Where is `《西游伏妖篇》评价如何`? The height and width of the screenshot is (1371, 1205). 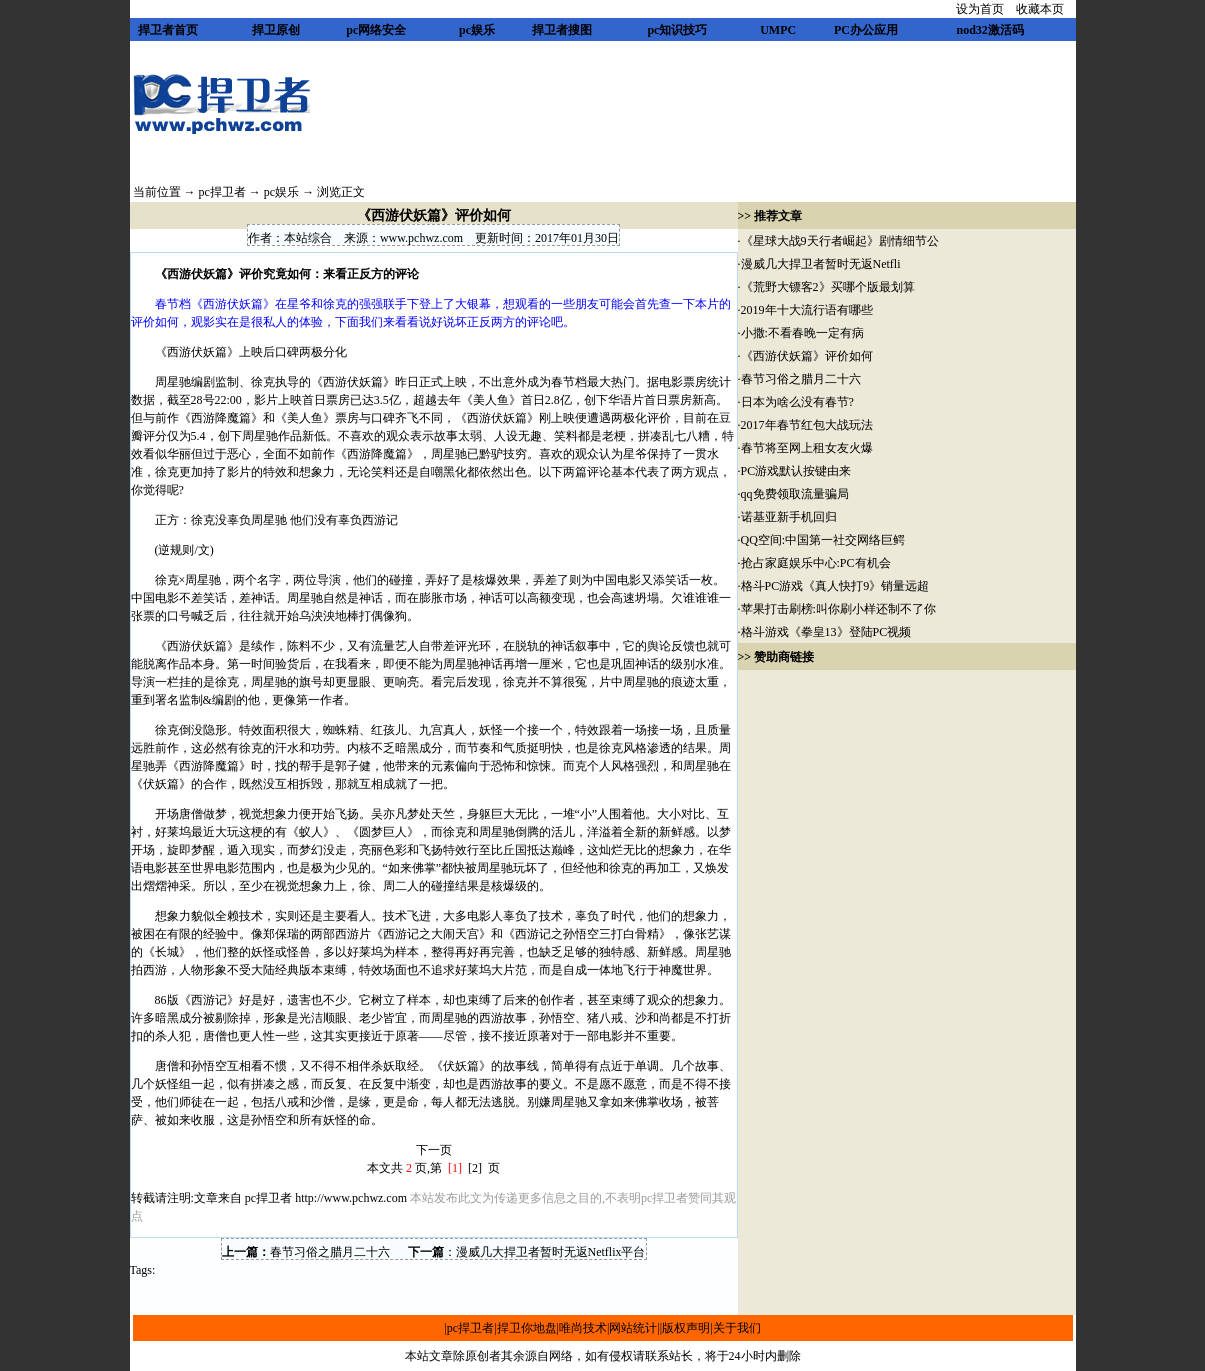 《西游伏妖篇》评价如何 is located at coordinates (807, 356).